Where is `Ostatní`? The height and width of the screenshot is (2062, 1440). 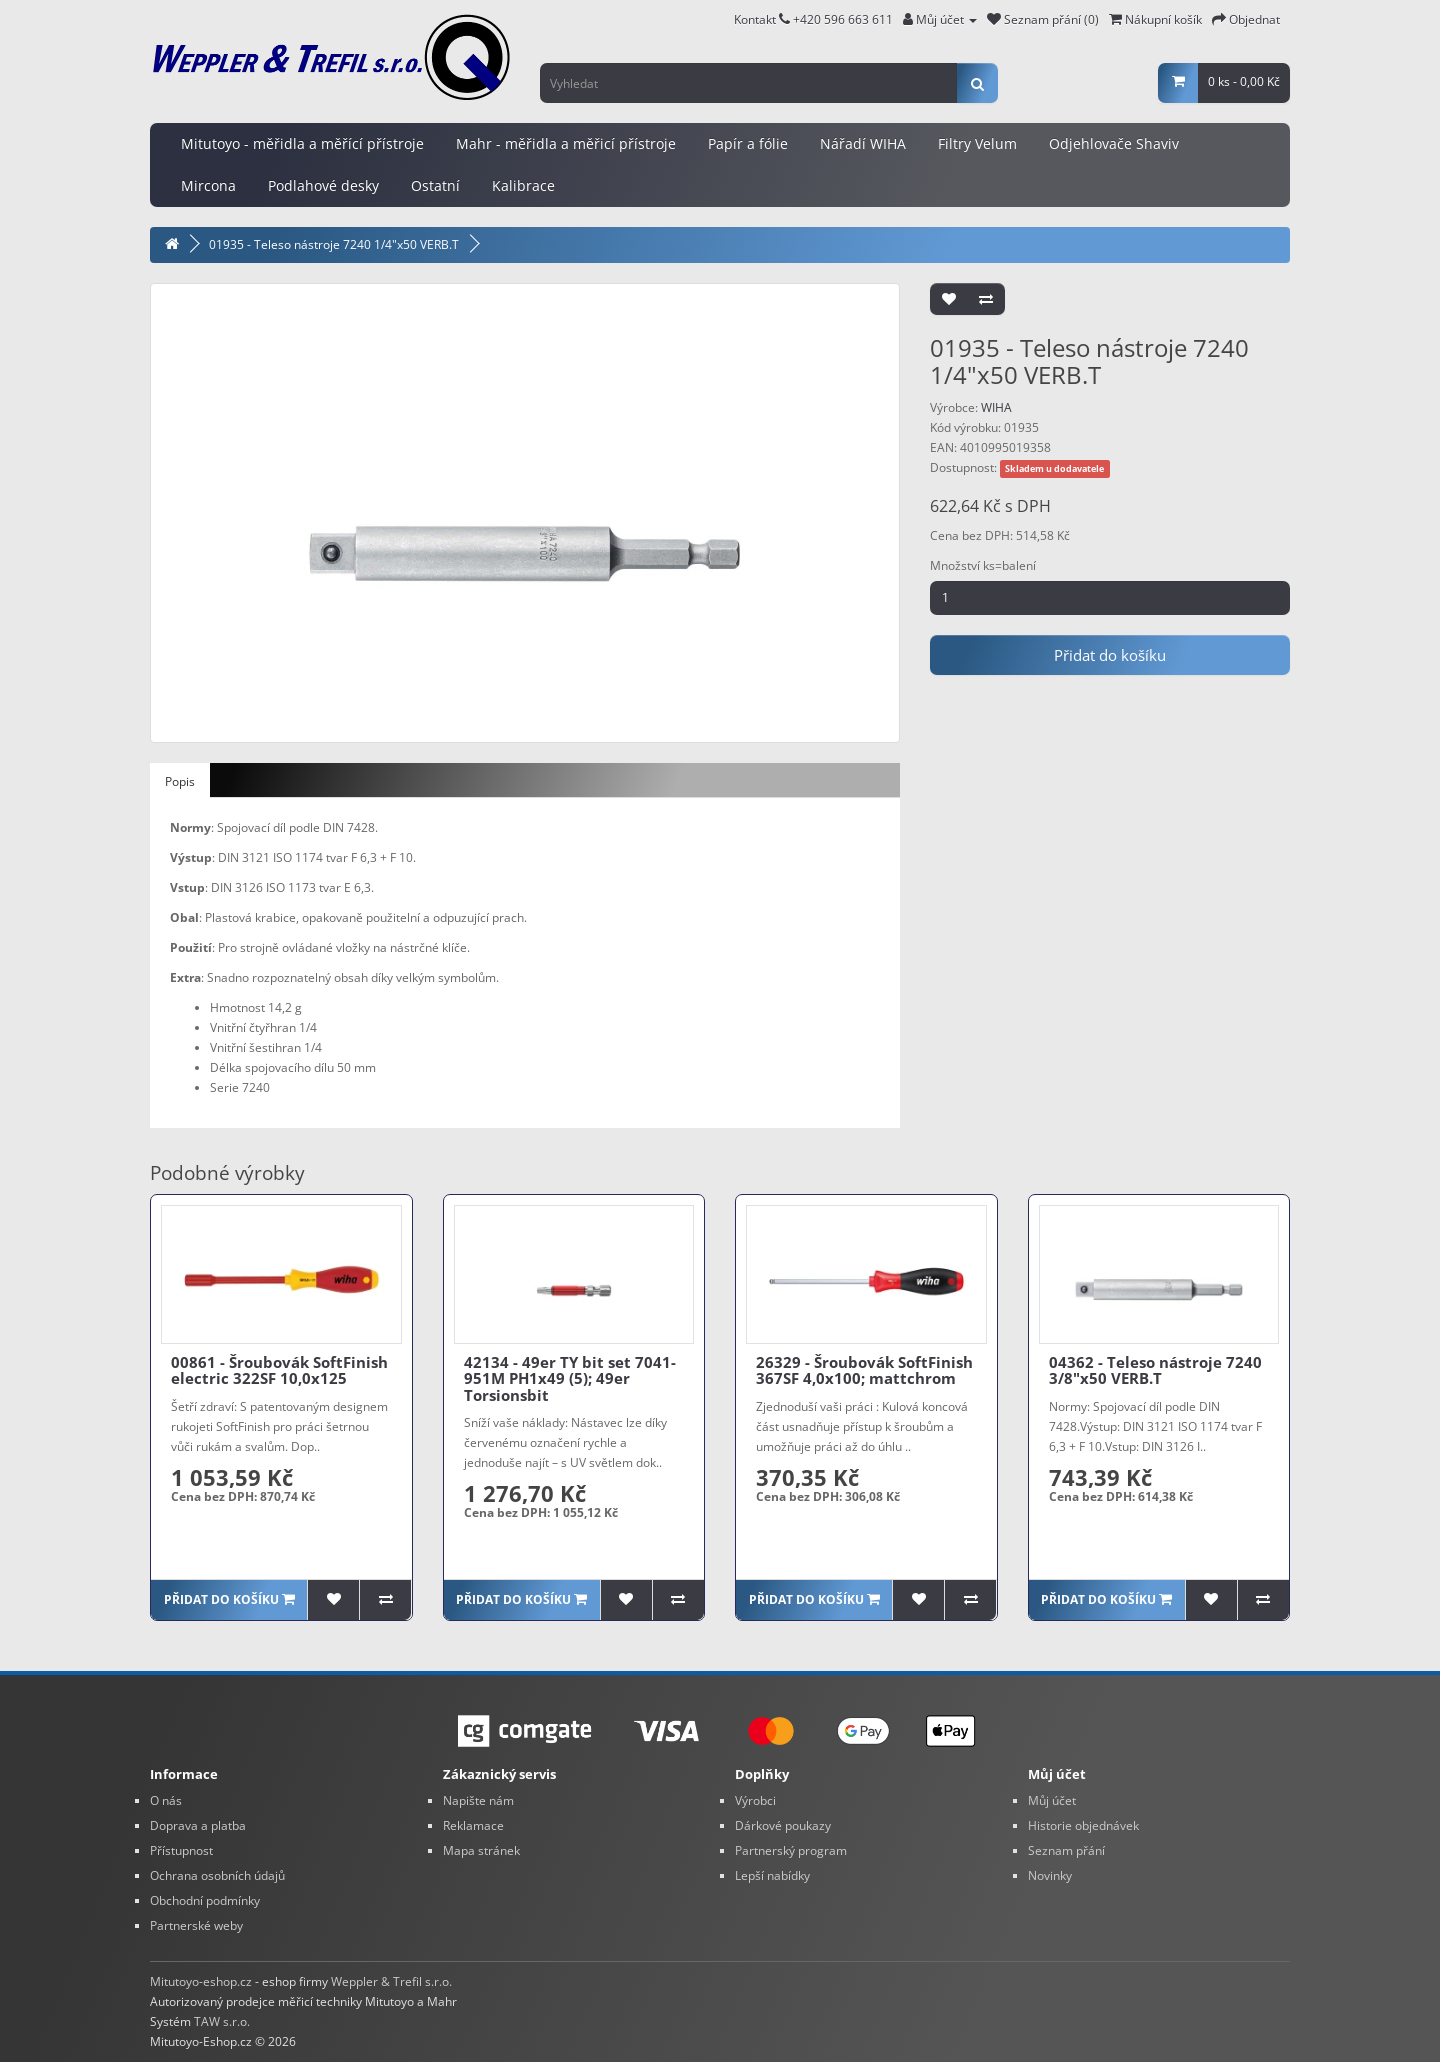 Ostatní is located at coordinates (435, 185).